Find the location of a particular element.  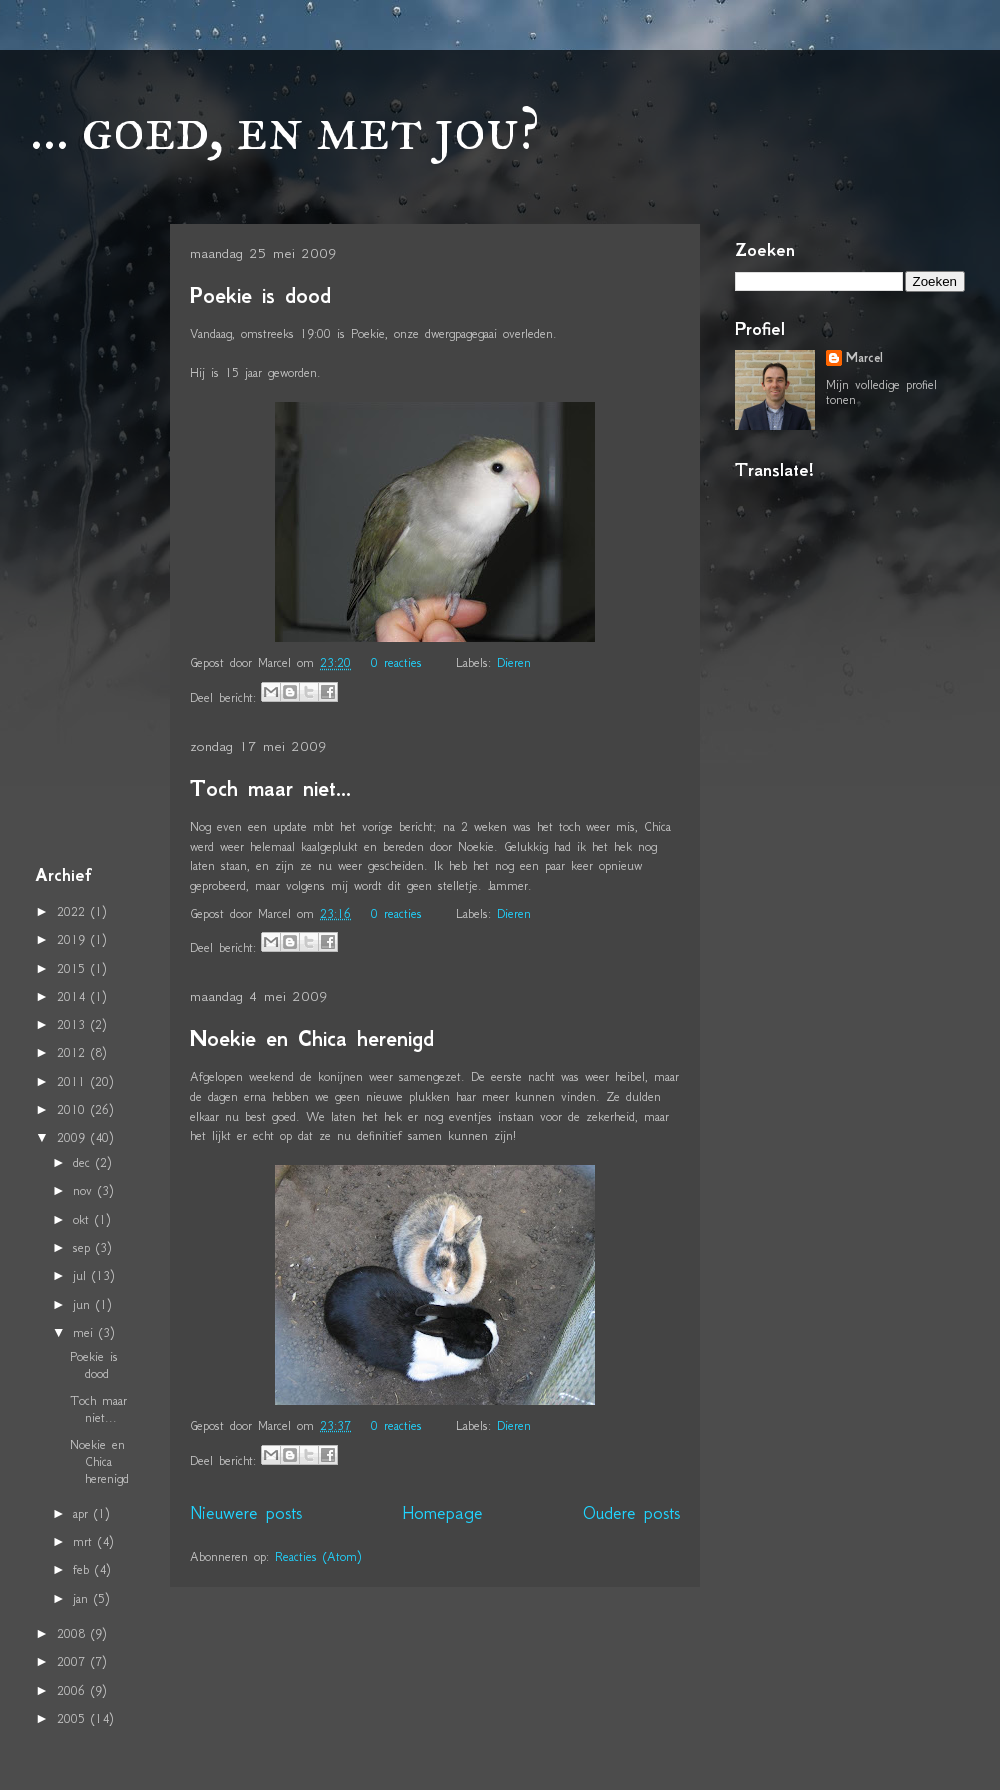

2015 is located at coordinates (74, 968).